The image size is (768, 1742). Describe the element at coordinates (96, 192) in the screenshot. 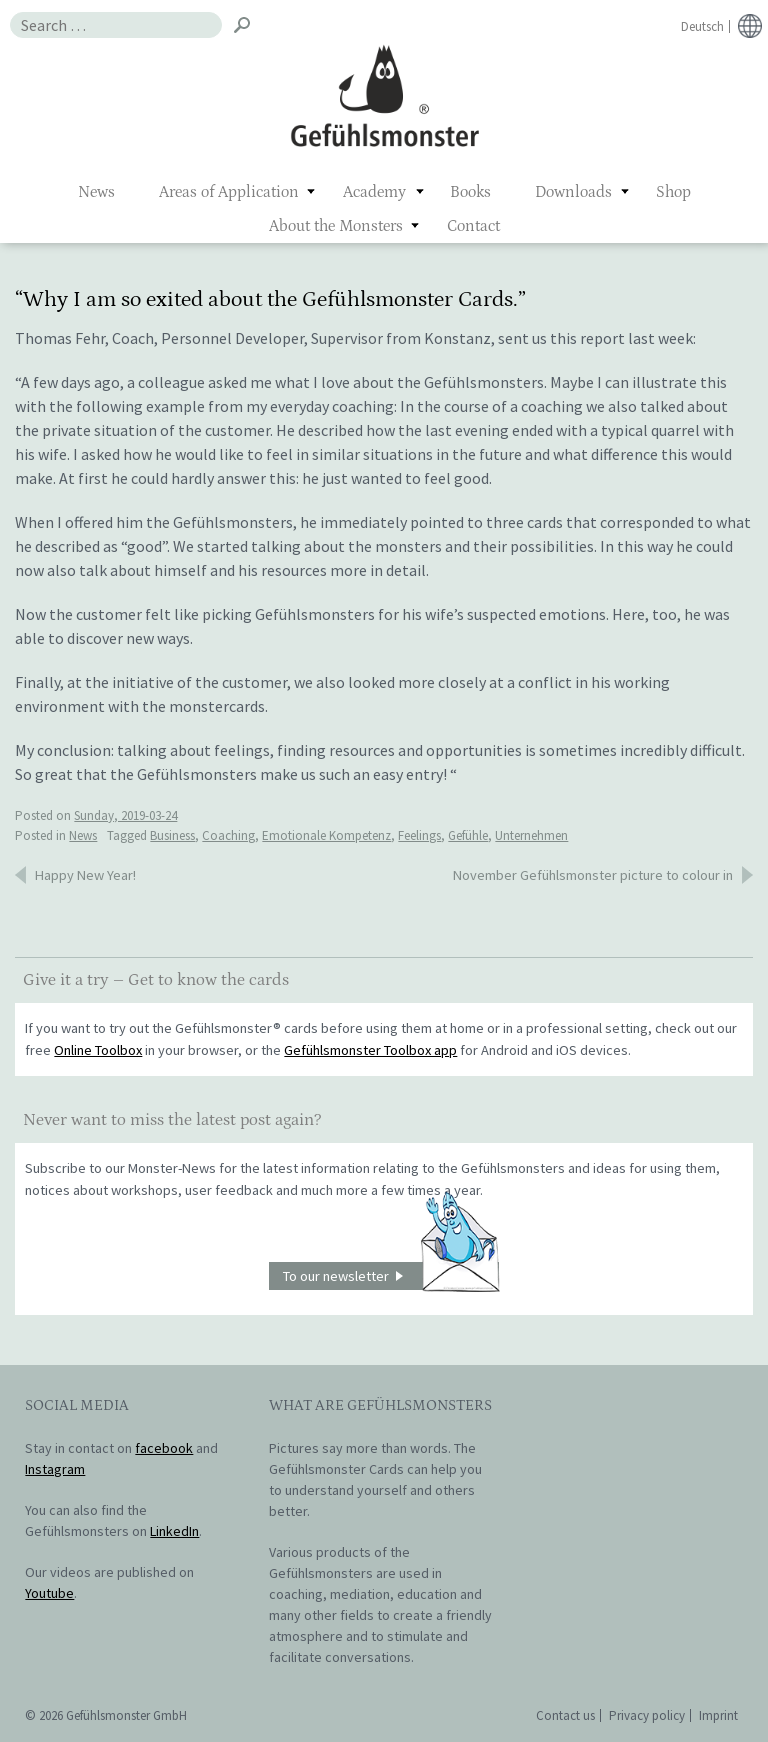

I see `News` at that location.